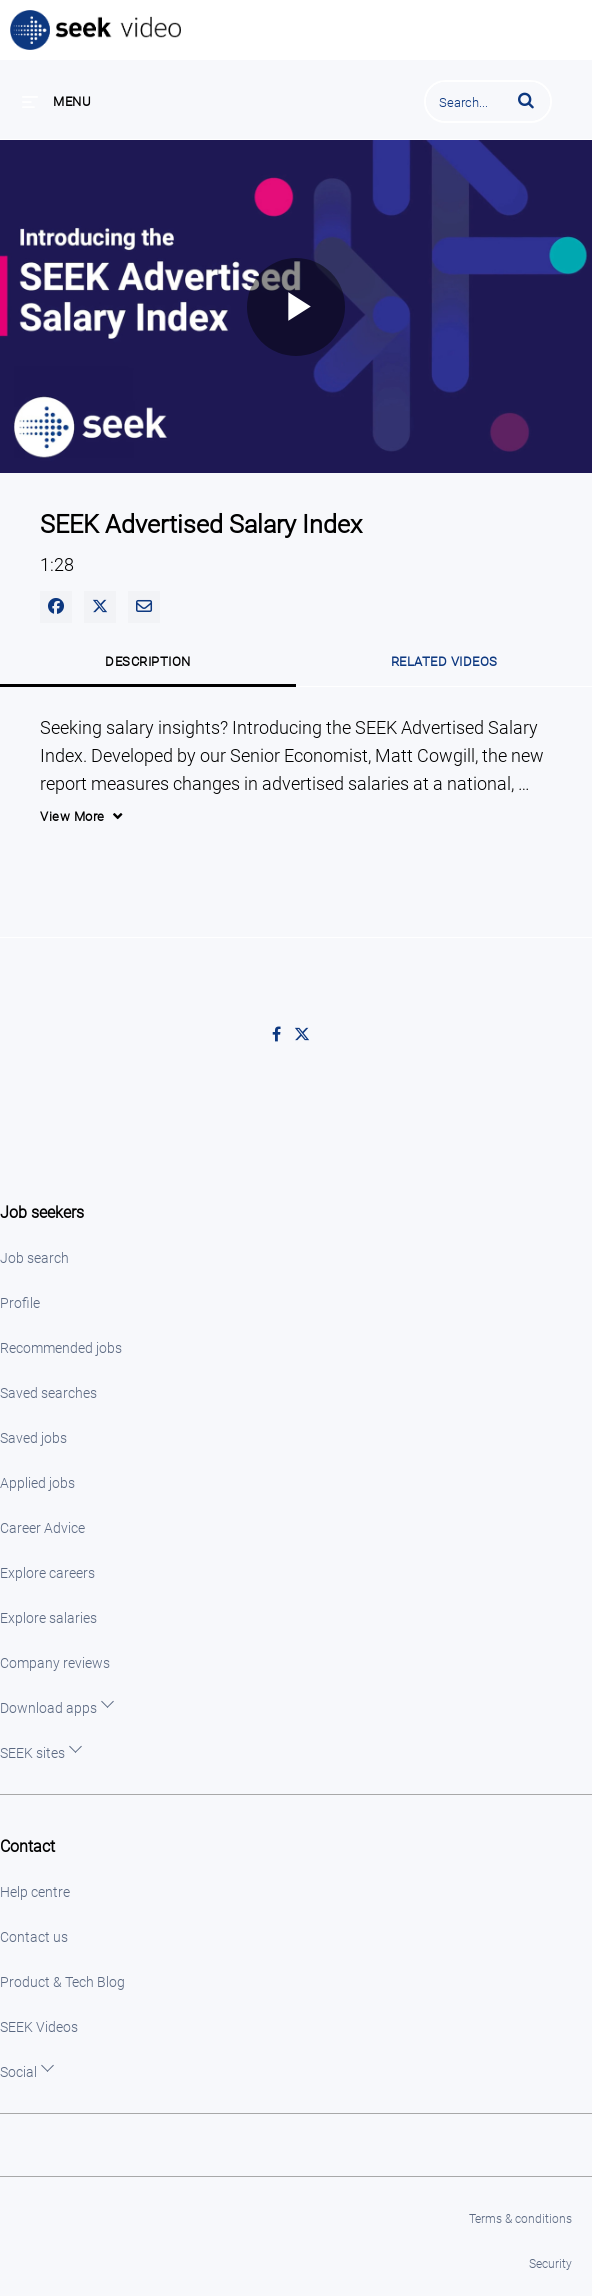  What do you see at coordinates (47, 1573) in the screenshot?
I see `Explore careers` at bounding box center [47, 1573].